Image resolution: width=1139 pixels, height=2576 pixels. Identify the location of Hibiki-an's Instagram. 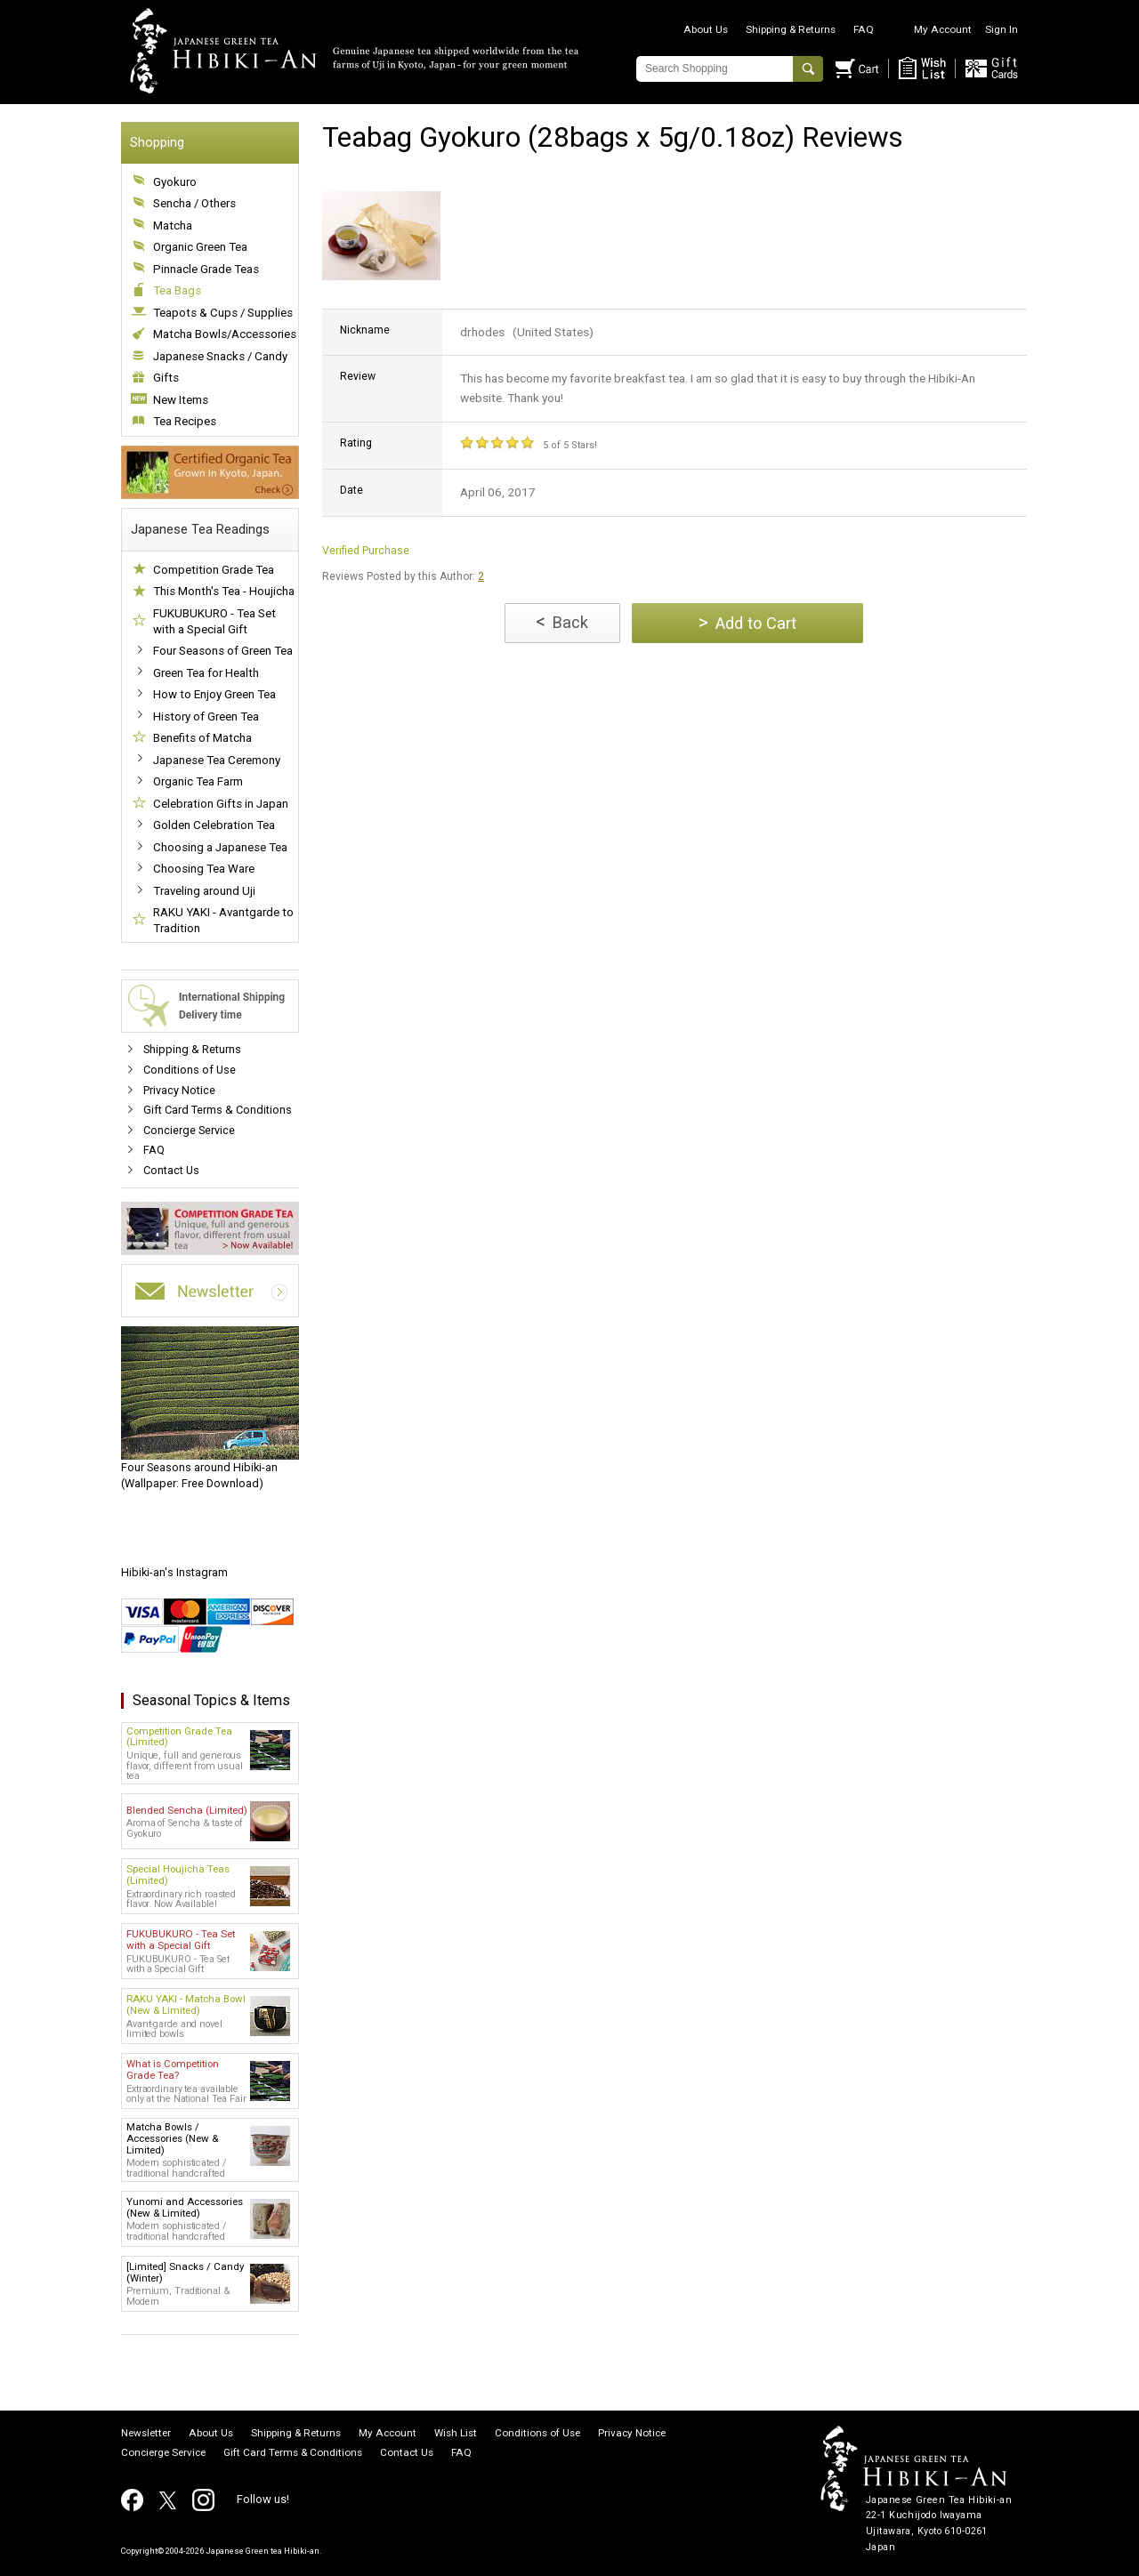
(174, 1572).